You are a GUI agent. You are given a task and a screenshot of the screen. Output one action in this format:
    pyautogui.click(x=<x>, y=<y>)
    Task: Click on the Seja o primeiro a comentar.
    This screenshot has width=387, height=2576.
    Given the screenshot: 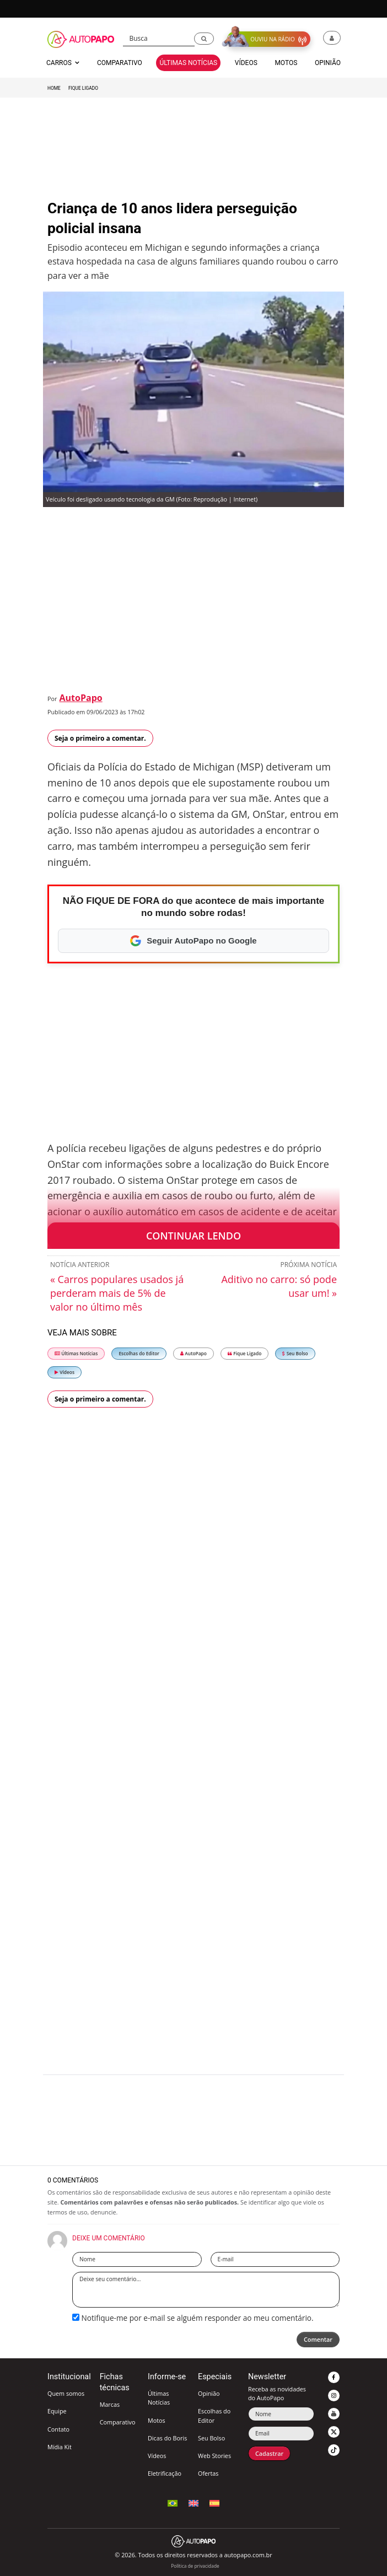 What is the action you would take?
    pyautogui.click(x=100, y=738)
    